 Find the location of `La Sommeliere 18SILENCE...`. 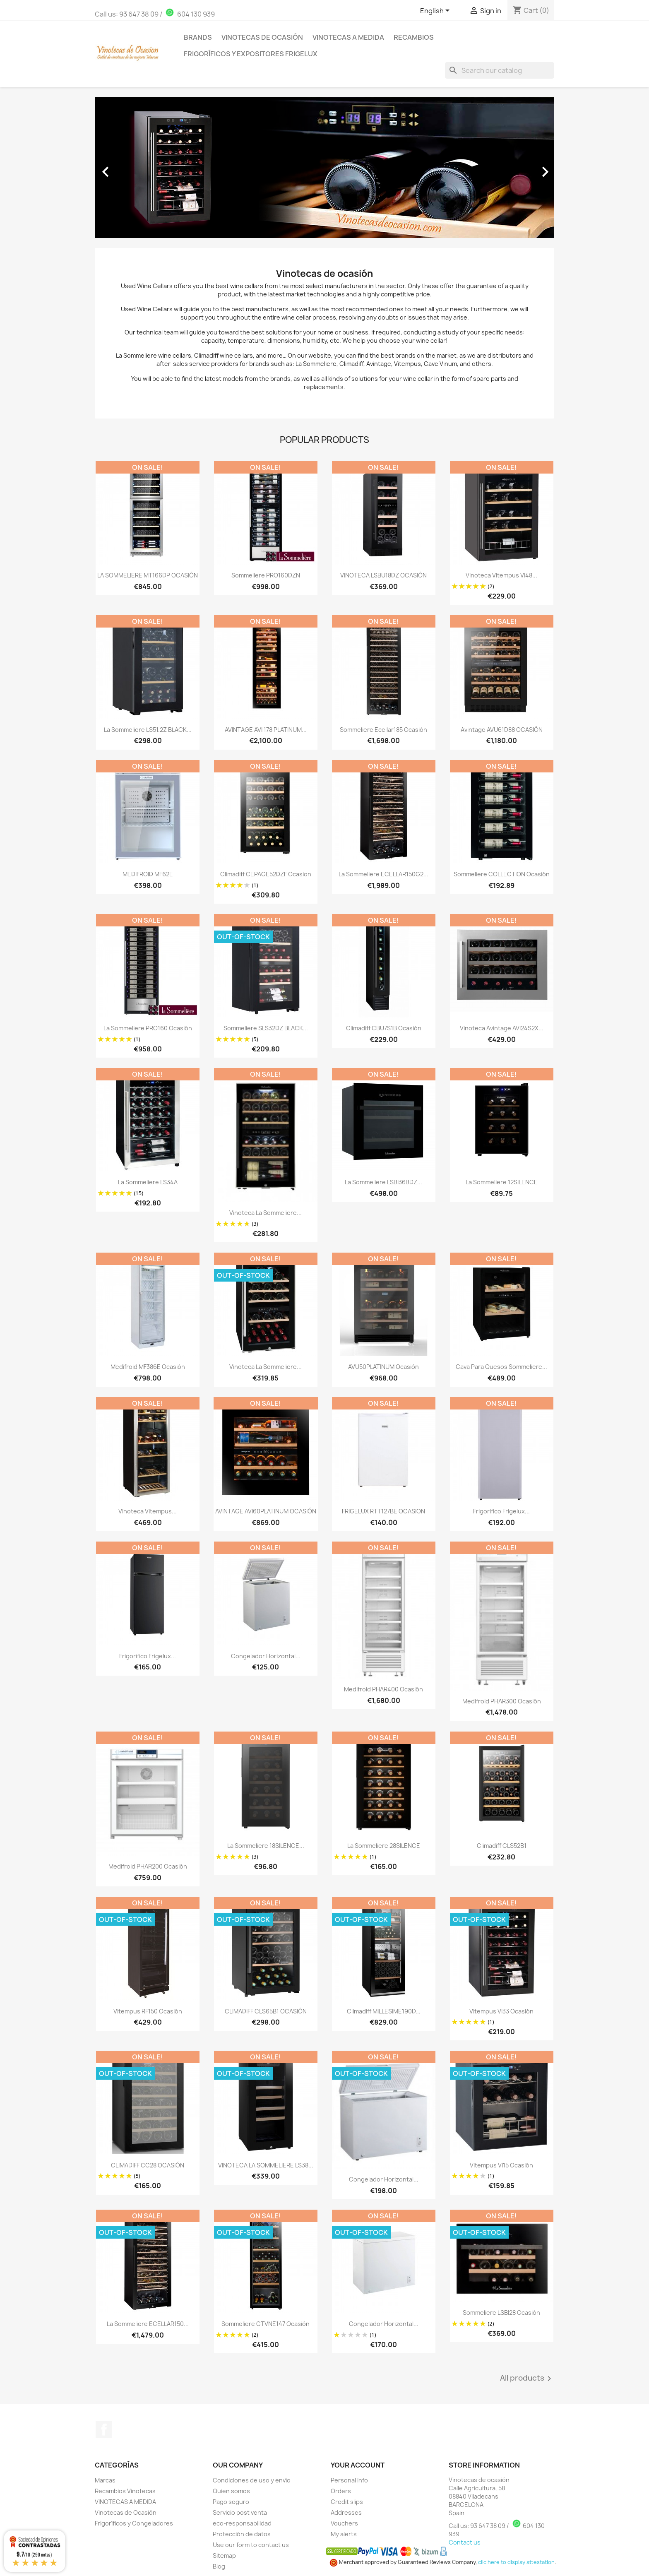

La Sommeliere 18SILENCE... is located at coordinates (265, 1846).